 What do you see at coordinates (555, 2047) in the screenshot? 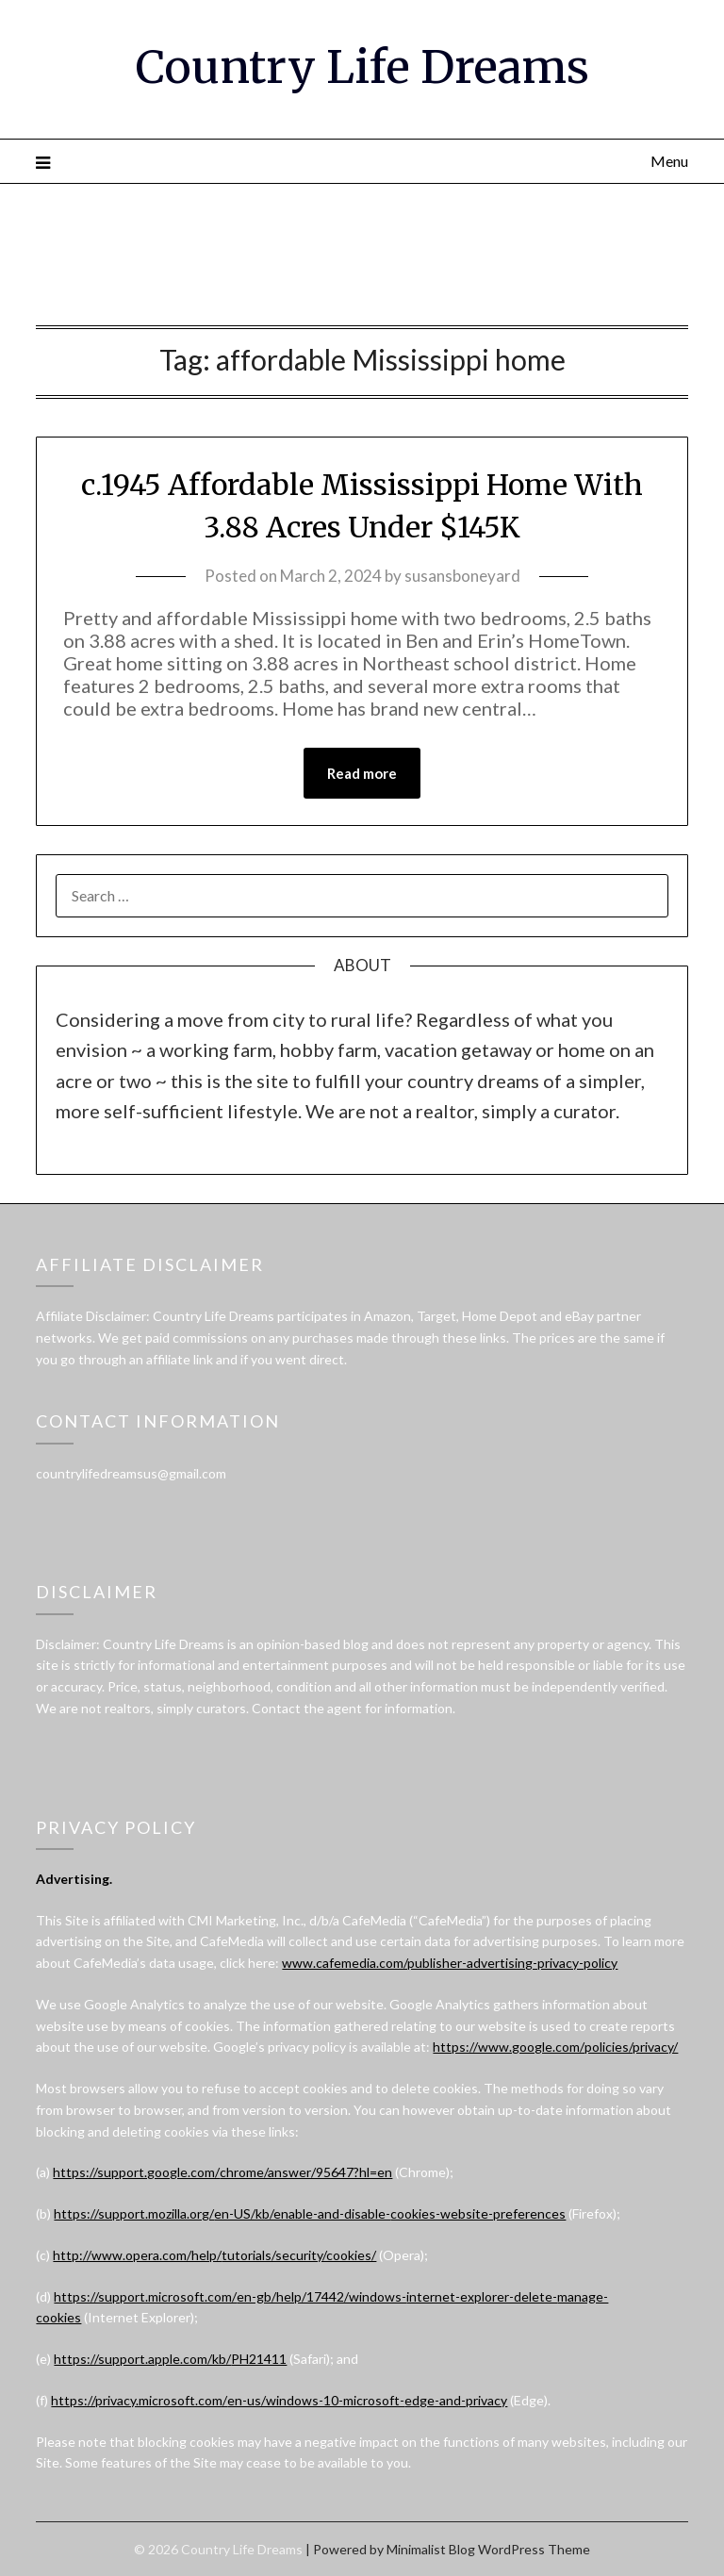
I see `https://www.google.com/policies/privacy/` at bounding box center [555, 2047].